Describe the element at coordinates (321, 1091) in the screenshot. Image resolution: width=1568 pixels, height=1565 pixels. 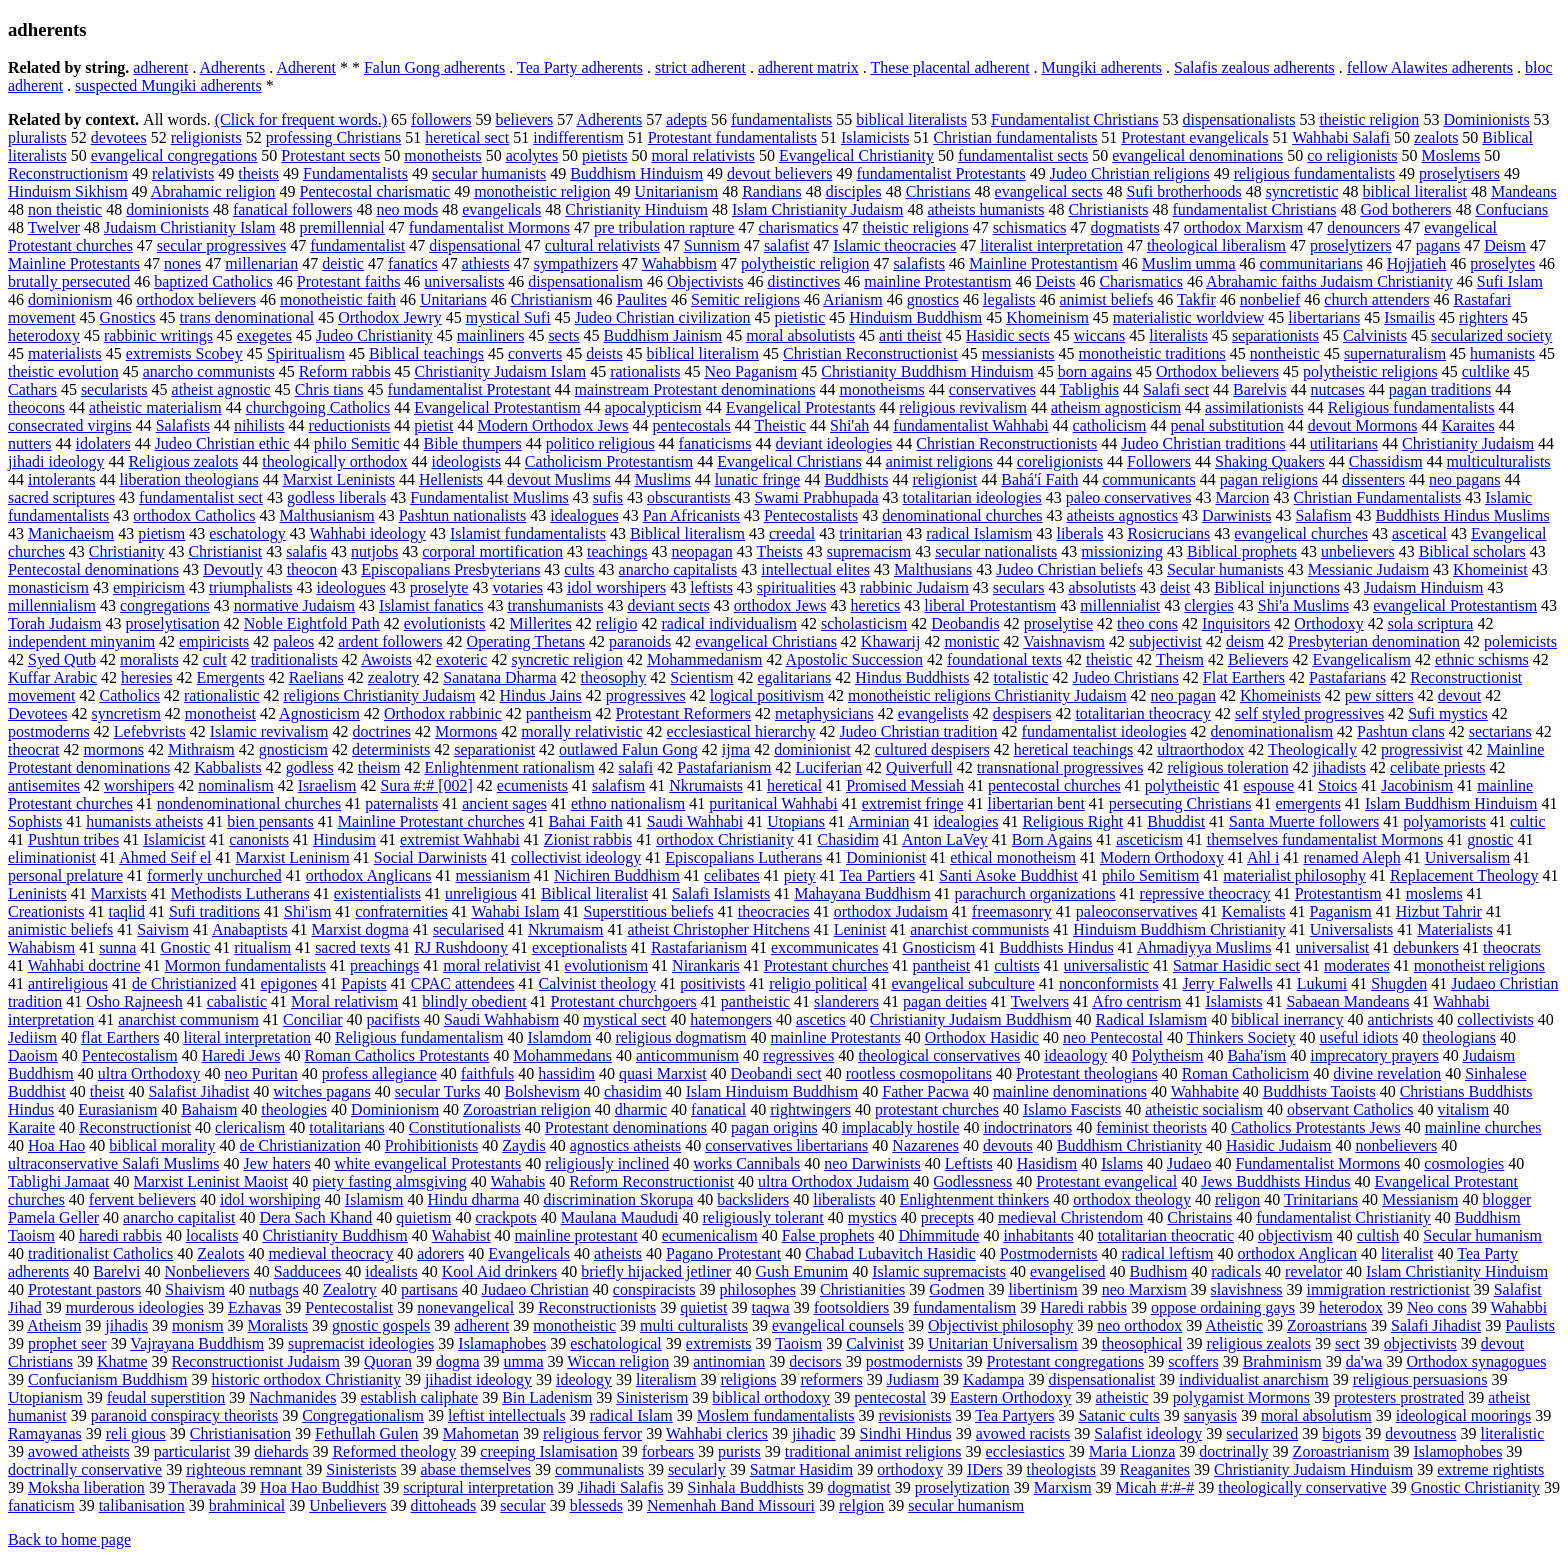
I see `witches pagans` at that location.